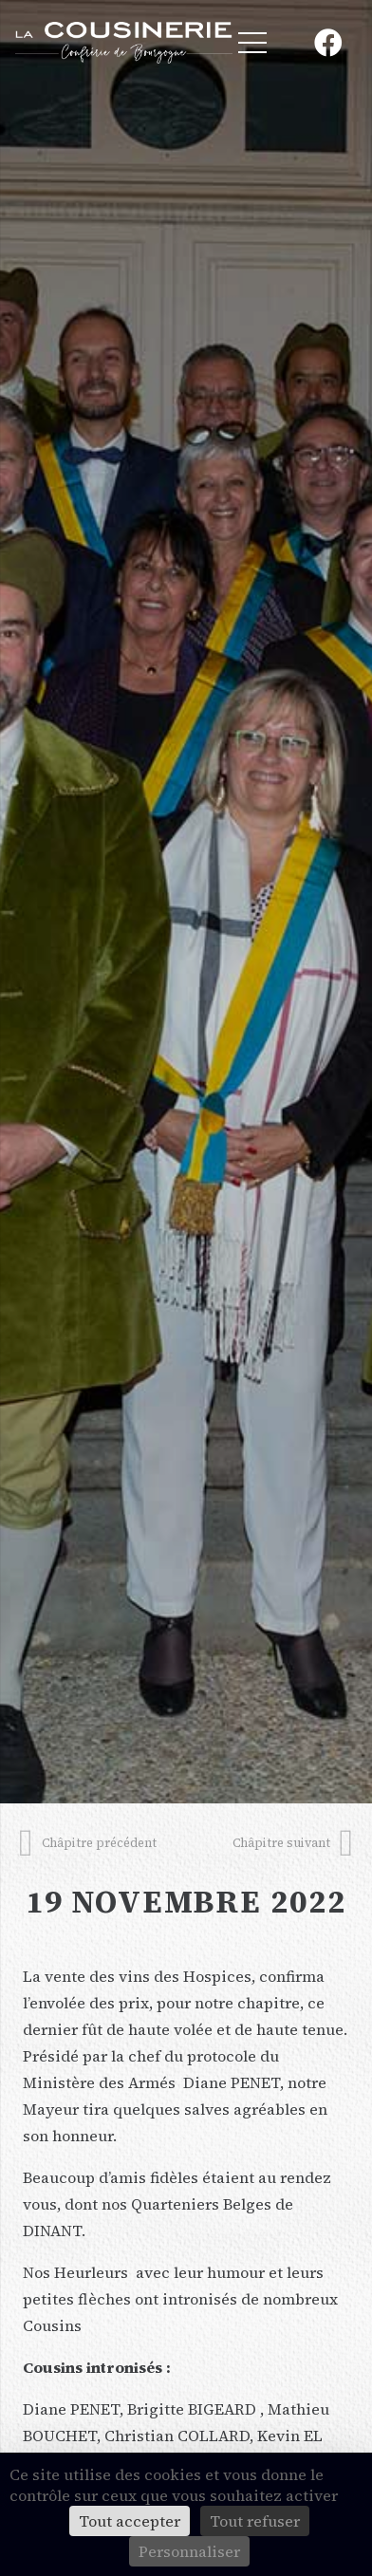  What do you see at coordinates (123, 43) in the screenshot?
I see `[Lien]` at bounding box center [123, 43].